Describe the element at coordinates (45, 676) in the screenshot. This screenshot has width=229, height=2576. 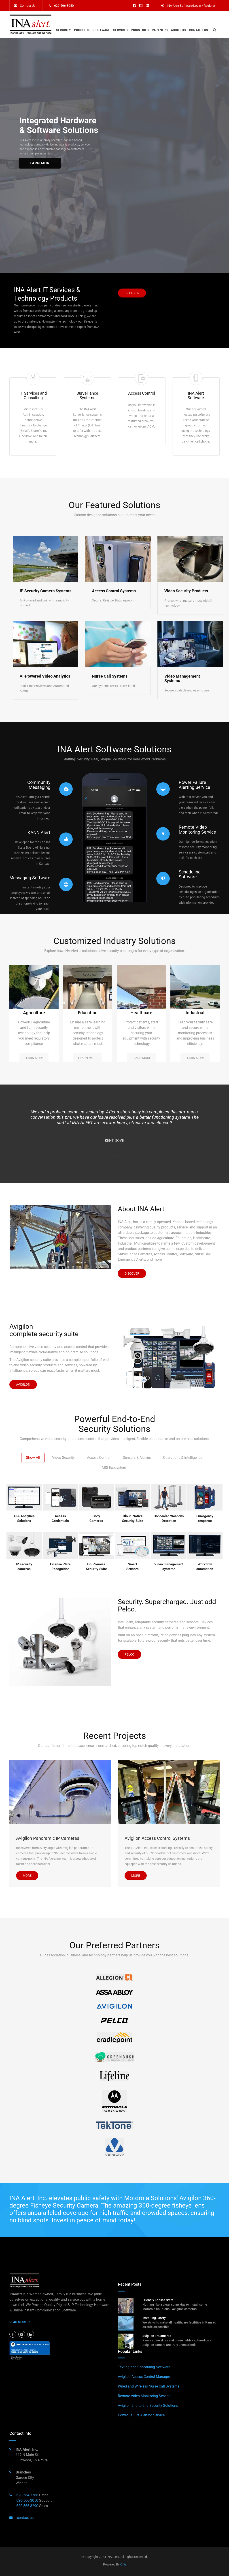
I see `AI-Powered Video Analytics` at that location.